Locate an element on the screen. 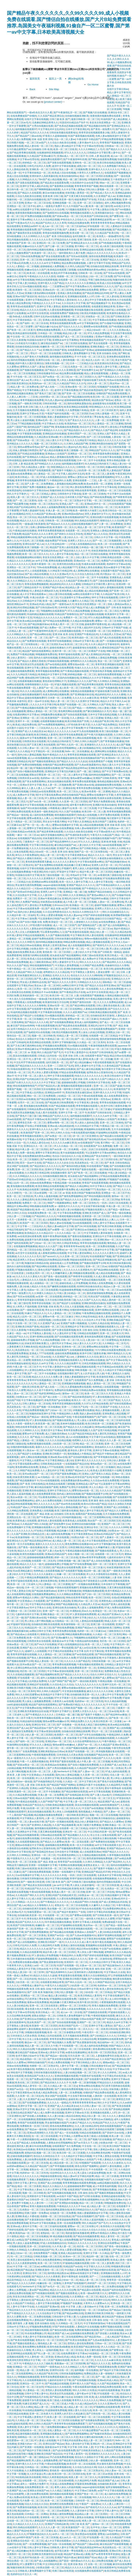 The width and height of the screenshot is (132, 2576). 日韩新av一区二区三区 is located at coordinates (116, 146).